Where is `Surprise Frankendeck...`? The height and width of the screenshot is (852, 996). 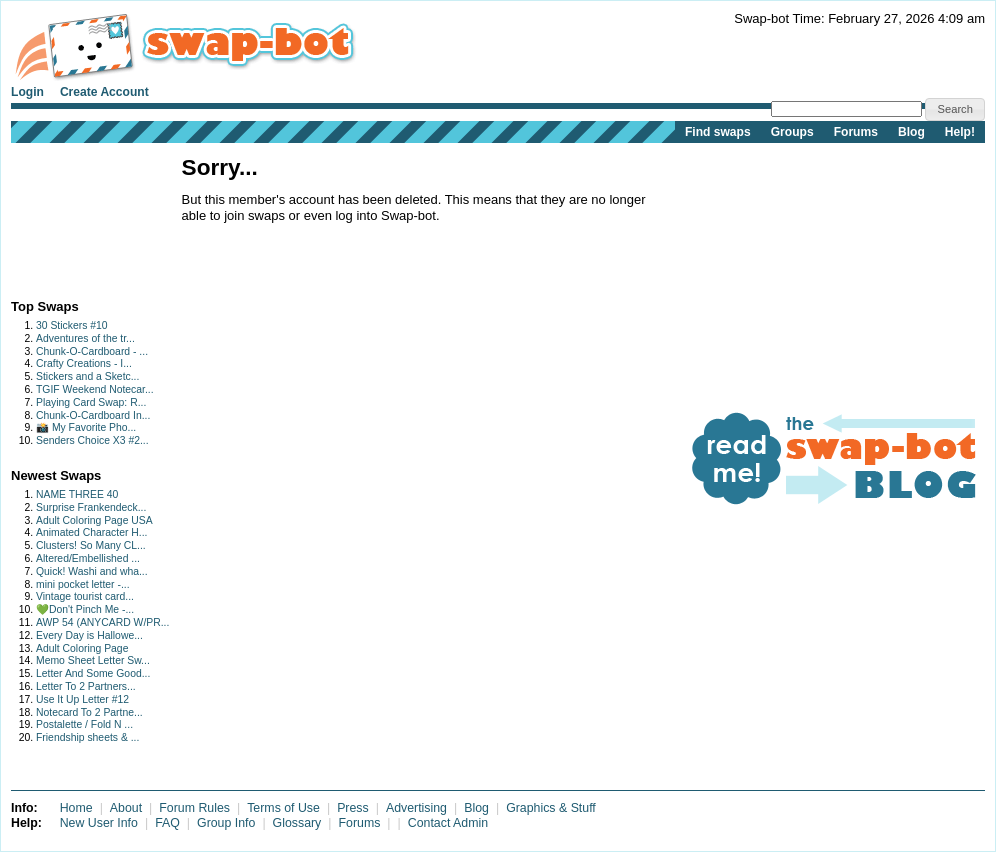
Surprise Frankendeck... is located at coordinates (91, 507).